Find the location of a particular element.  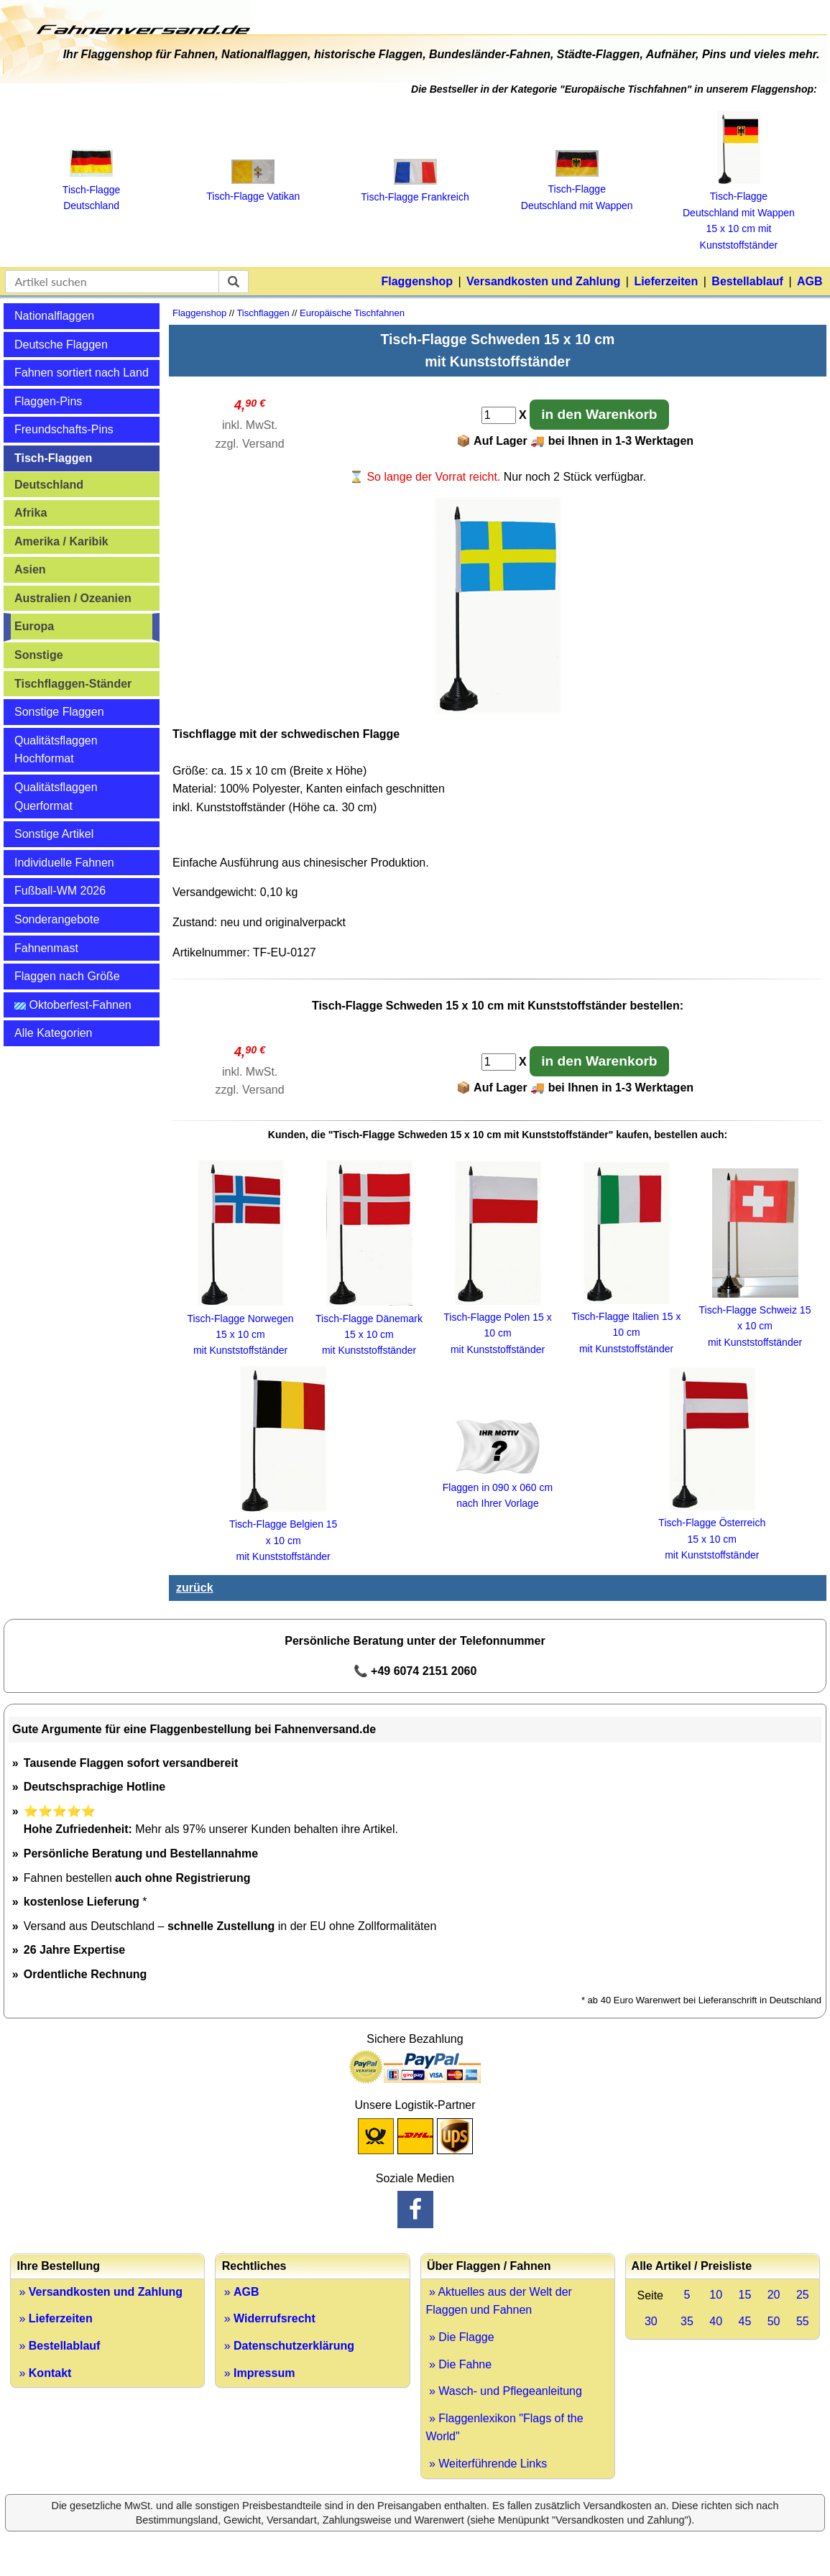

Sonstige is located at coordinates (38, 655).